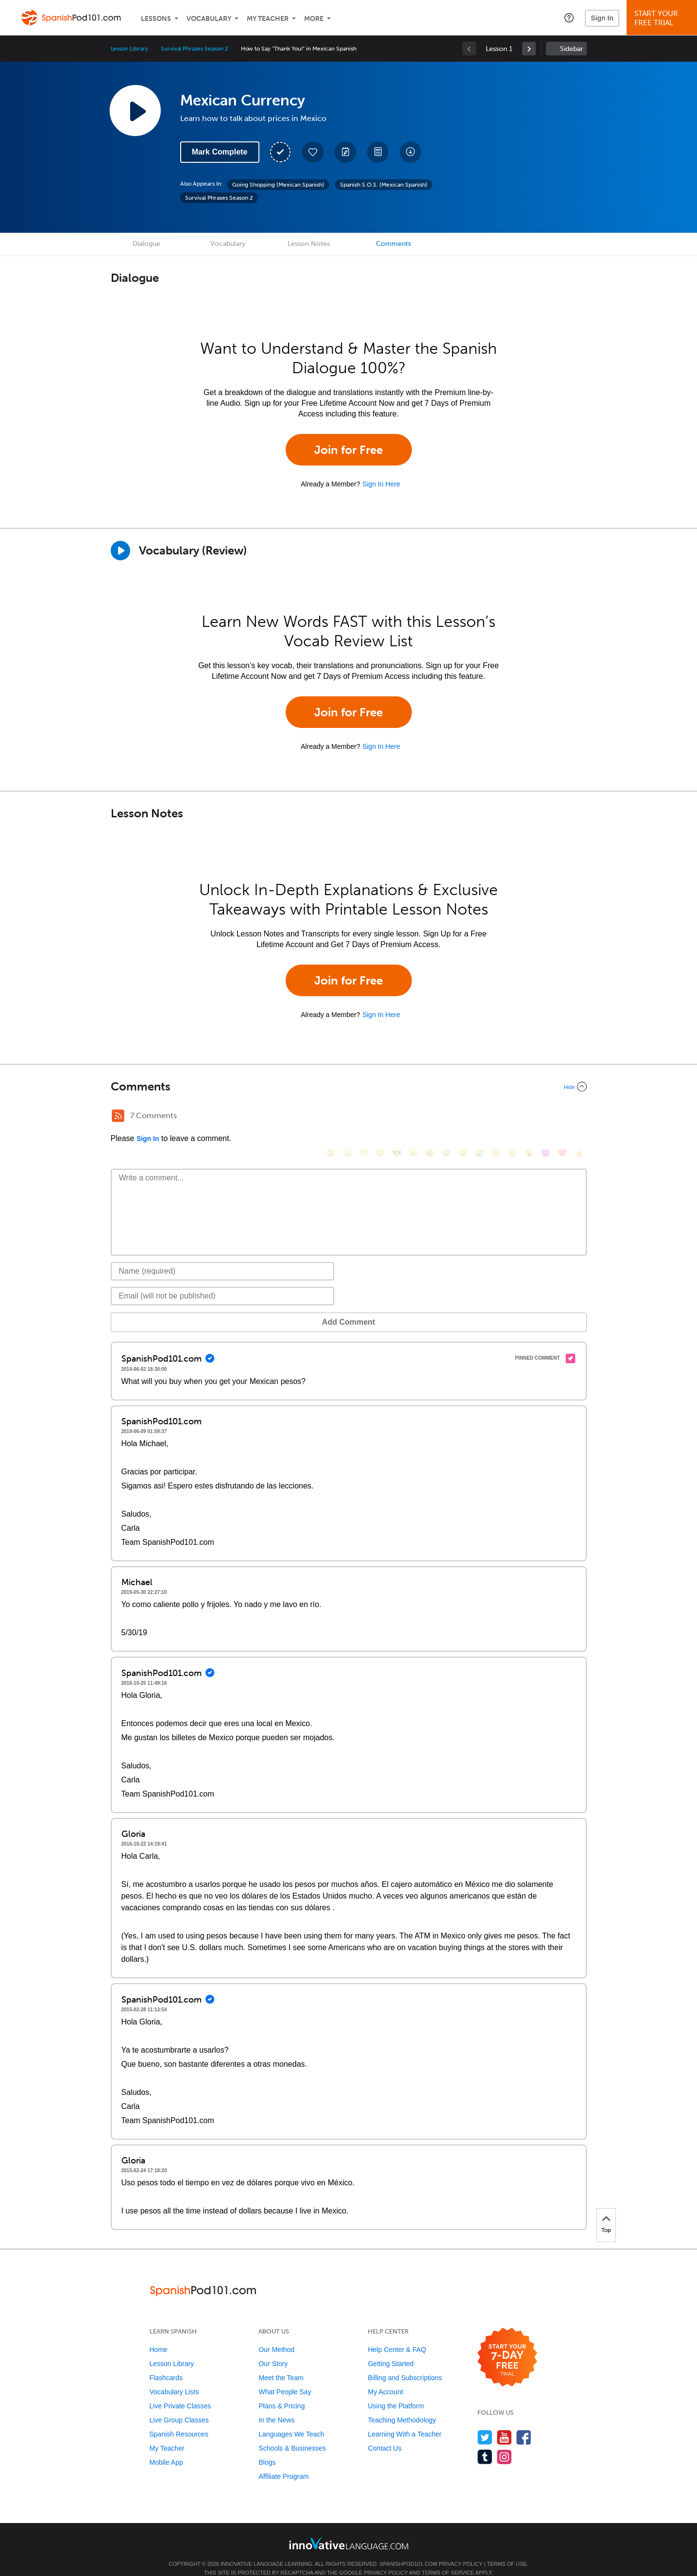  What do you see at coordinates (390, 2349) in the screenshot?
I see `Getting Started` at bounding box center [390, 2349].